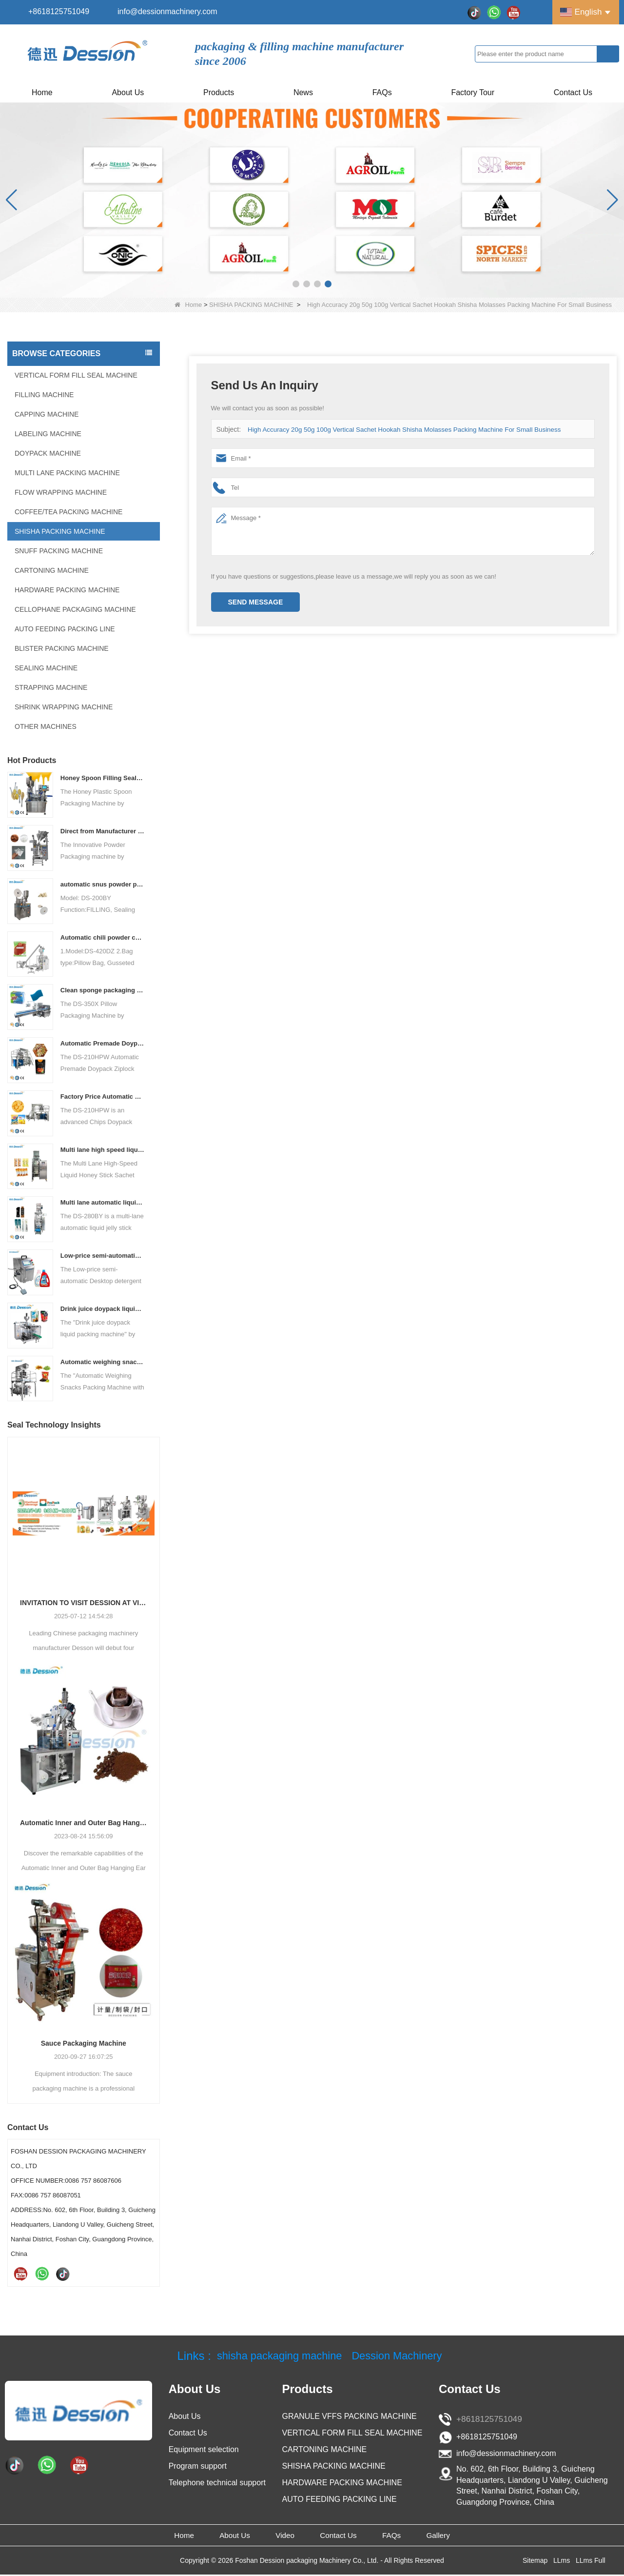 The image size is (624, 2576). Describe the element at coordinates (102, 1255) in the screenshot. I see `Low-price semi-automatic Desktop detergent filling machine` at that location.